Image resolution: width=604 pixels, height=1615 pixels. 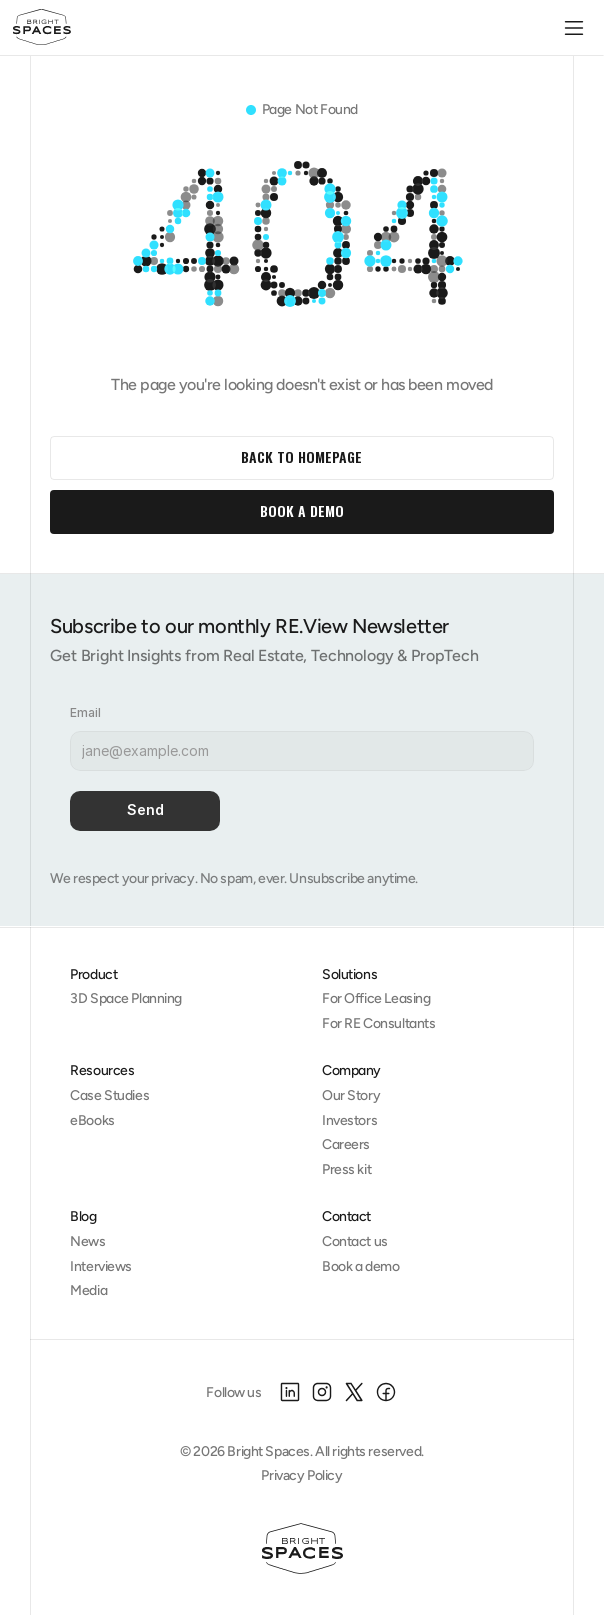 What do you see at coordinates (88, 1290) in the screenshot?
I see `Media` at bounding box center [88, 1290].